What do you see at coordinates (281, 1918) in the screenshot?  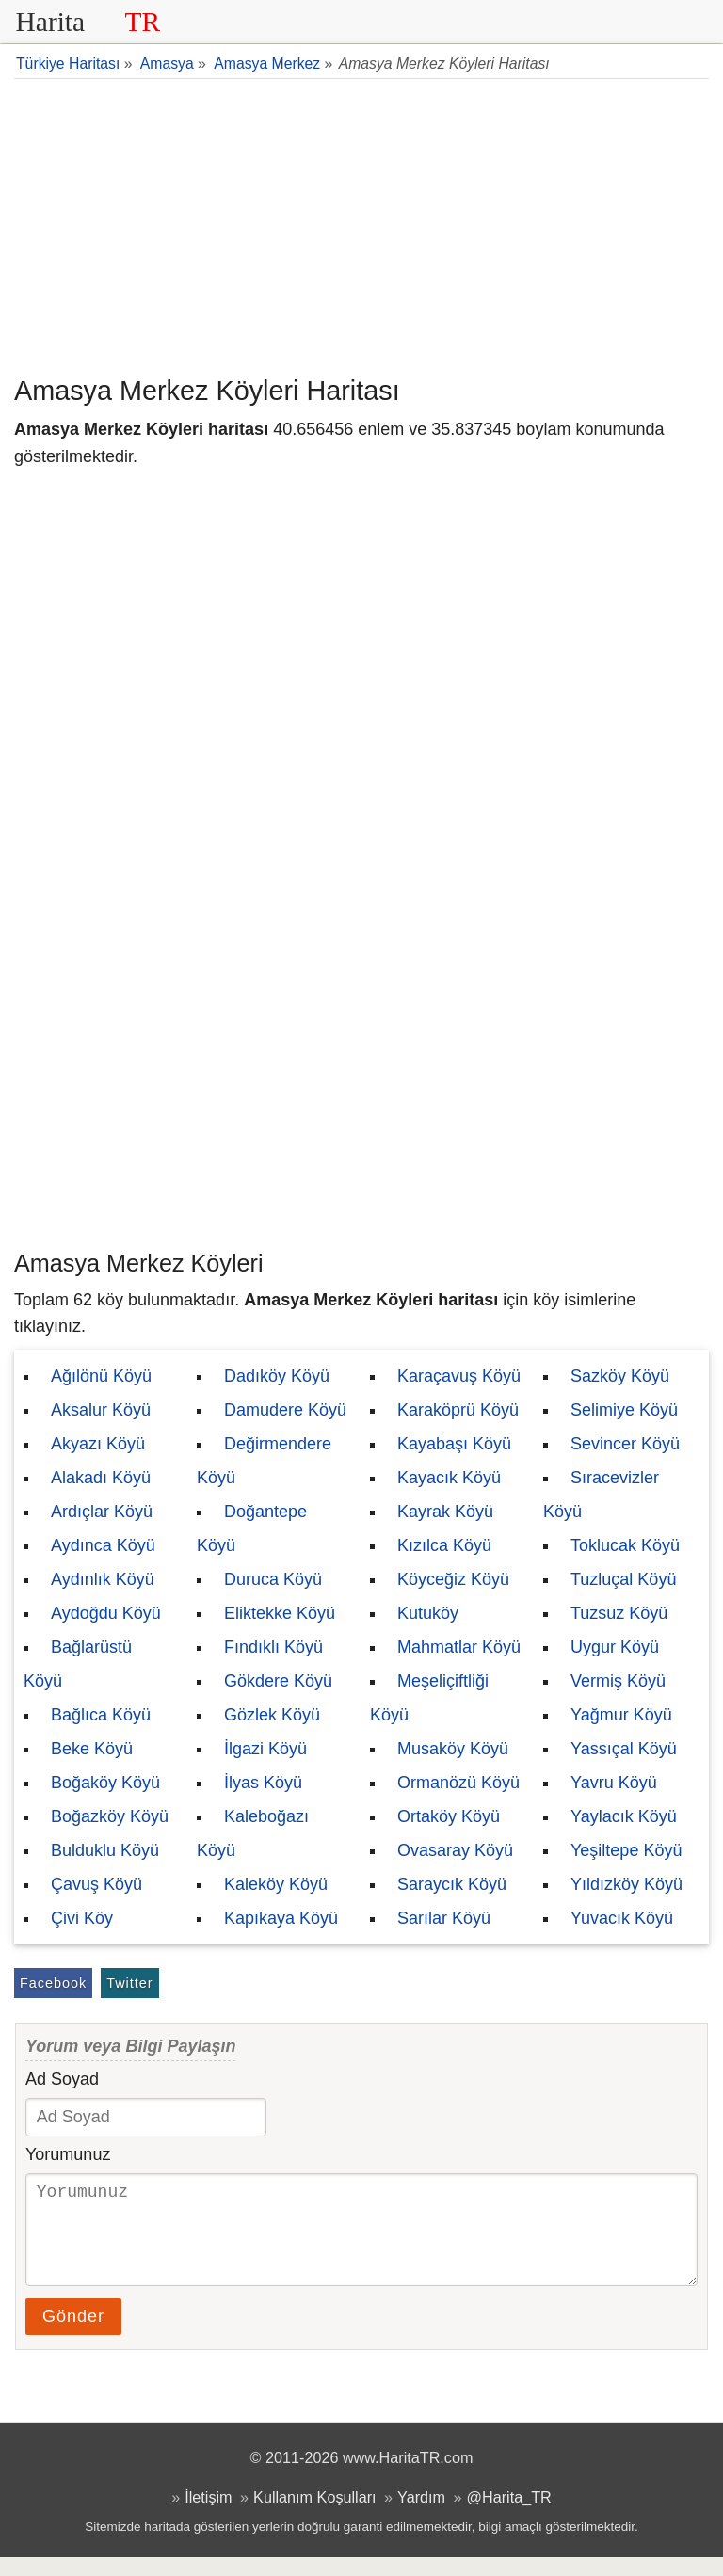 I see `Kapıkaya Köyü` at bounding box center [281, 1918].